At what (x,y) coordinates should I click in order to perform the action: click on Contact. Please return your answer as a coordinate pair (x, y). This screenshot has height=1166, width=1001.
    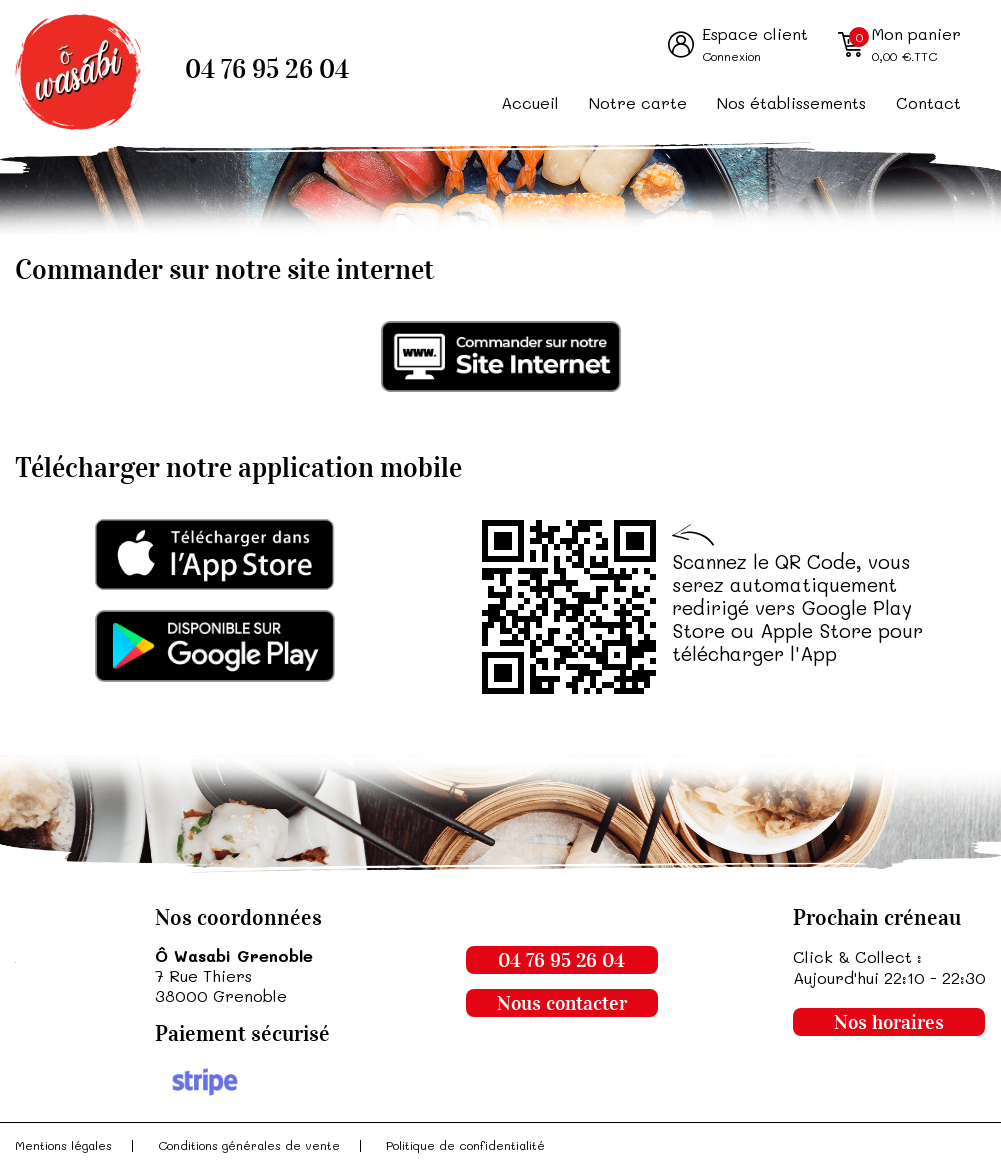
    Looking at the image, I should click on (928, 102).